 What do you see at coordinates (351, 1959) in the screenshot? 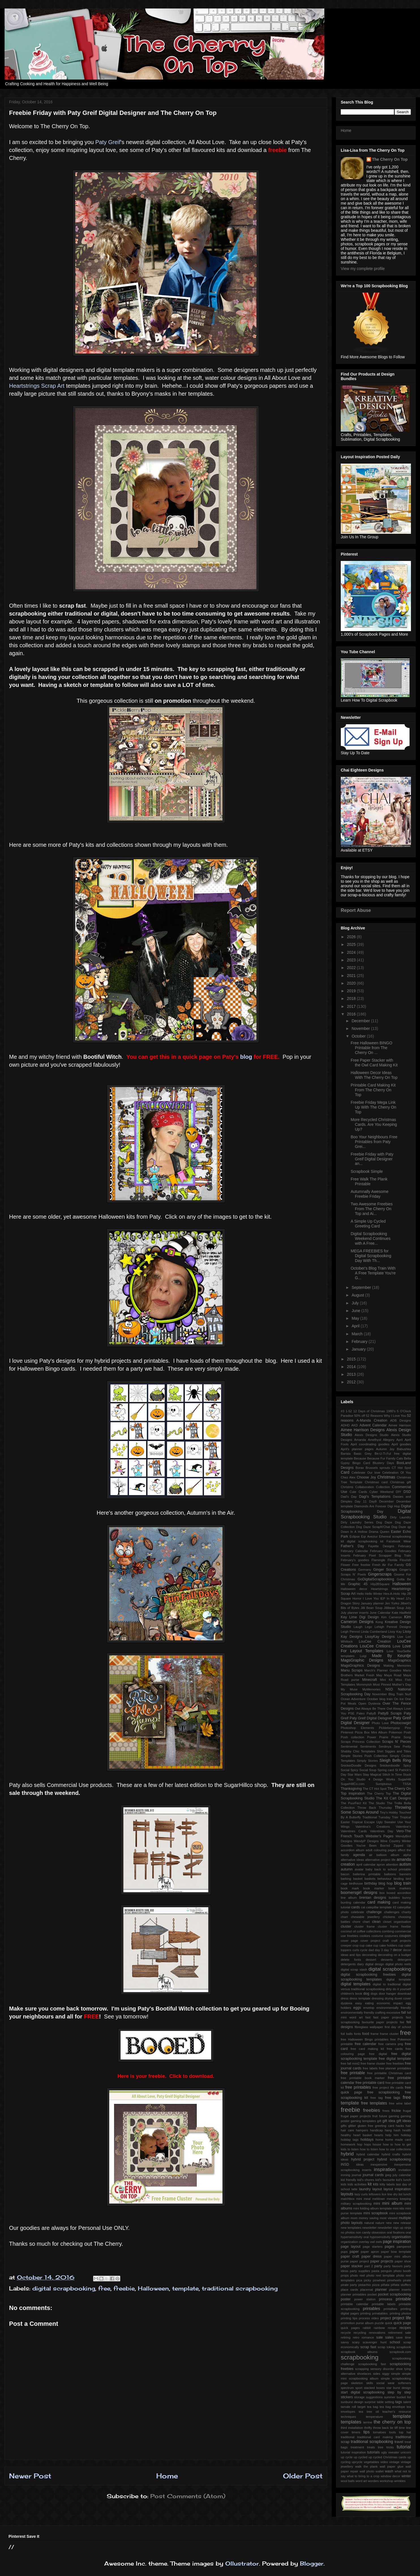
I see `delete fonts` at bounding box center [351, 1959].